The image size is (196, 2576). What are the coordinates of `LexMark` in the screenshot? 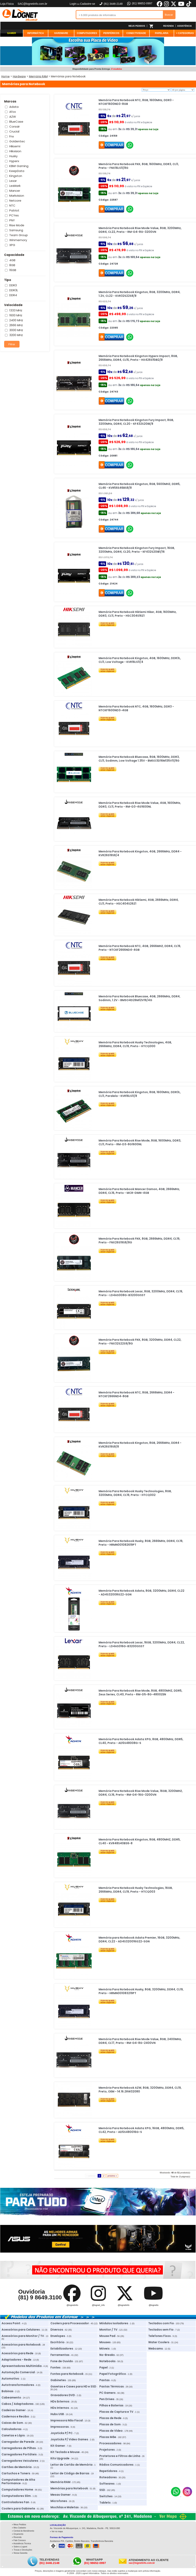 It's located at (15, 186).